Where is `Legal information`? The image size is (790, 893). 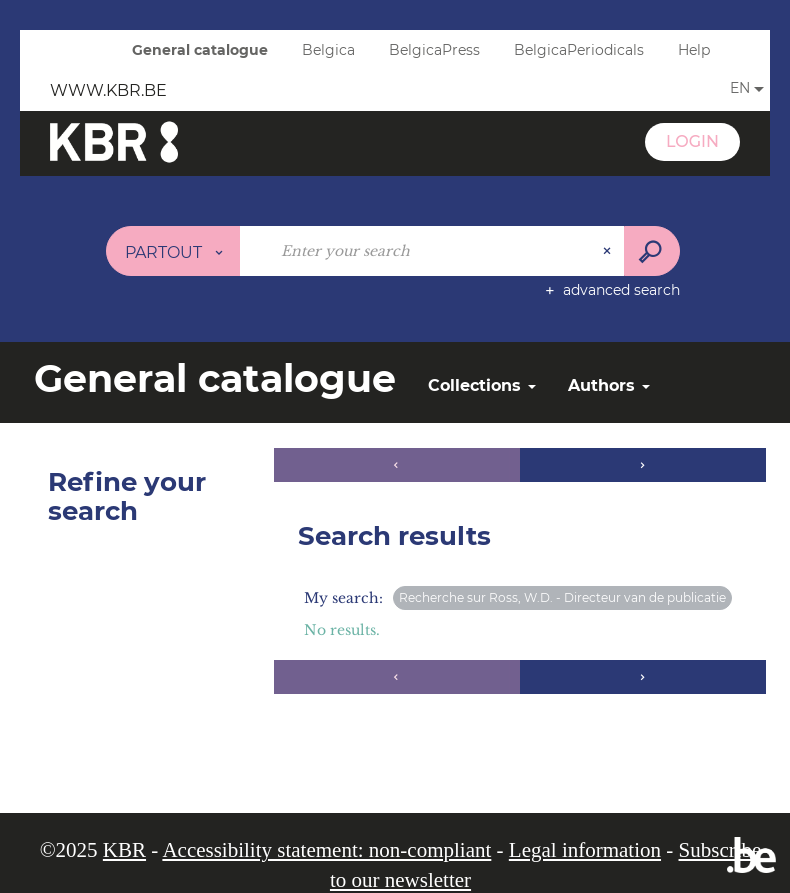
Legal information is located at coordinates (585, 850).